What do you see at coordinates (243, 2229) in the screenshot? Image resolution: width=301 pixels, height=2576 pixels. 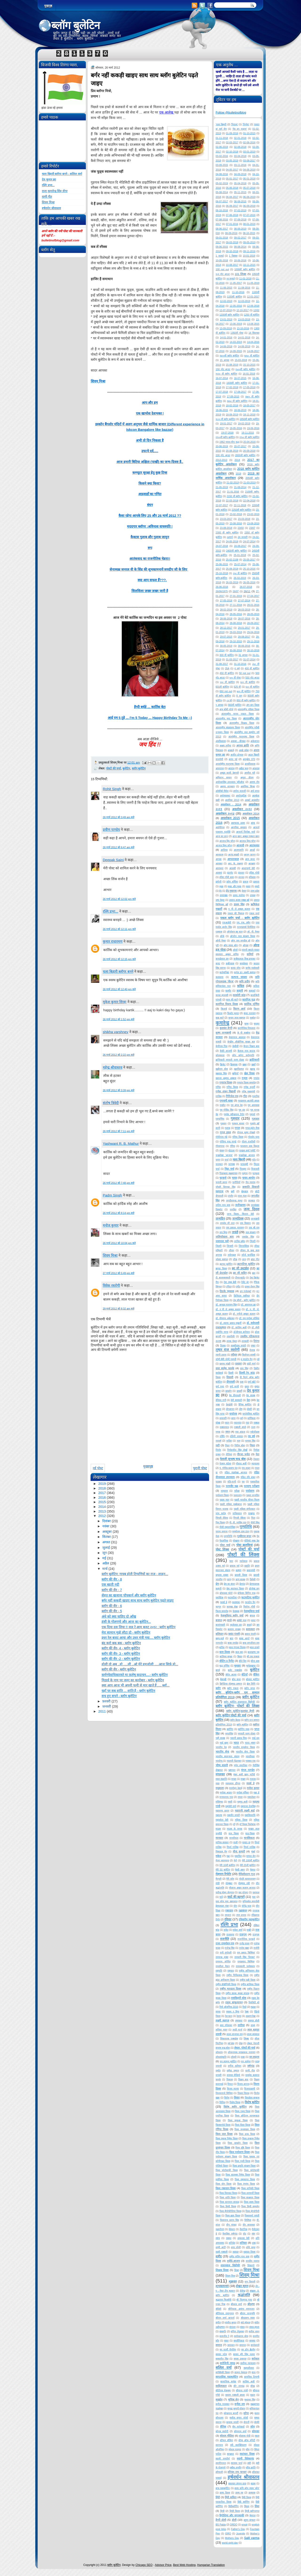 I see `वैज्ञानिक` at bounding box center [243, 2229].